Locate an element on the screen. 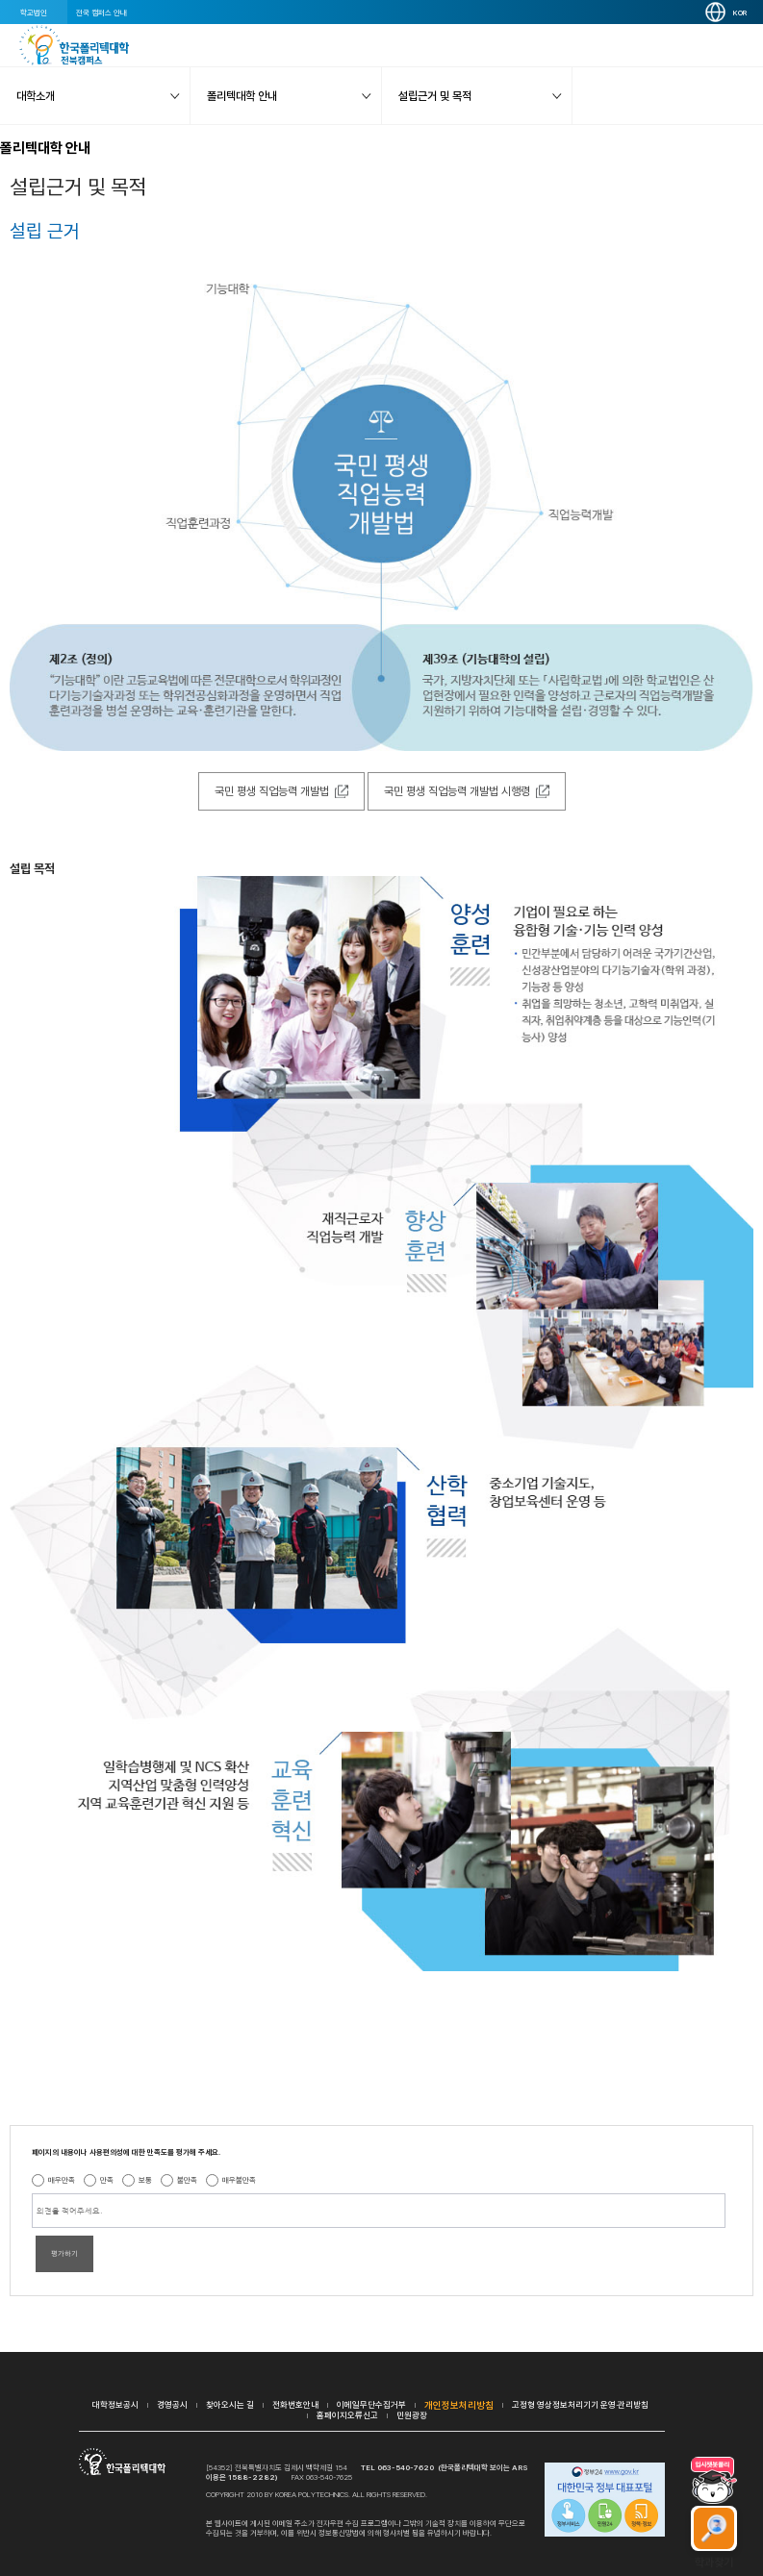 The image size is (763, 2576). 대학정보공시 is located at coordinates (115, 2404).